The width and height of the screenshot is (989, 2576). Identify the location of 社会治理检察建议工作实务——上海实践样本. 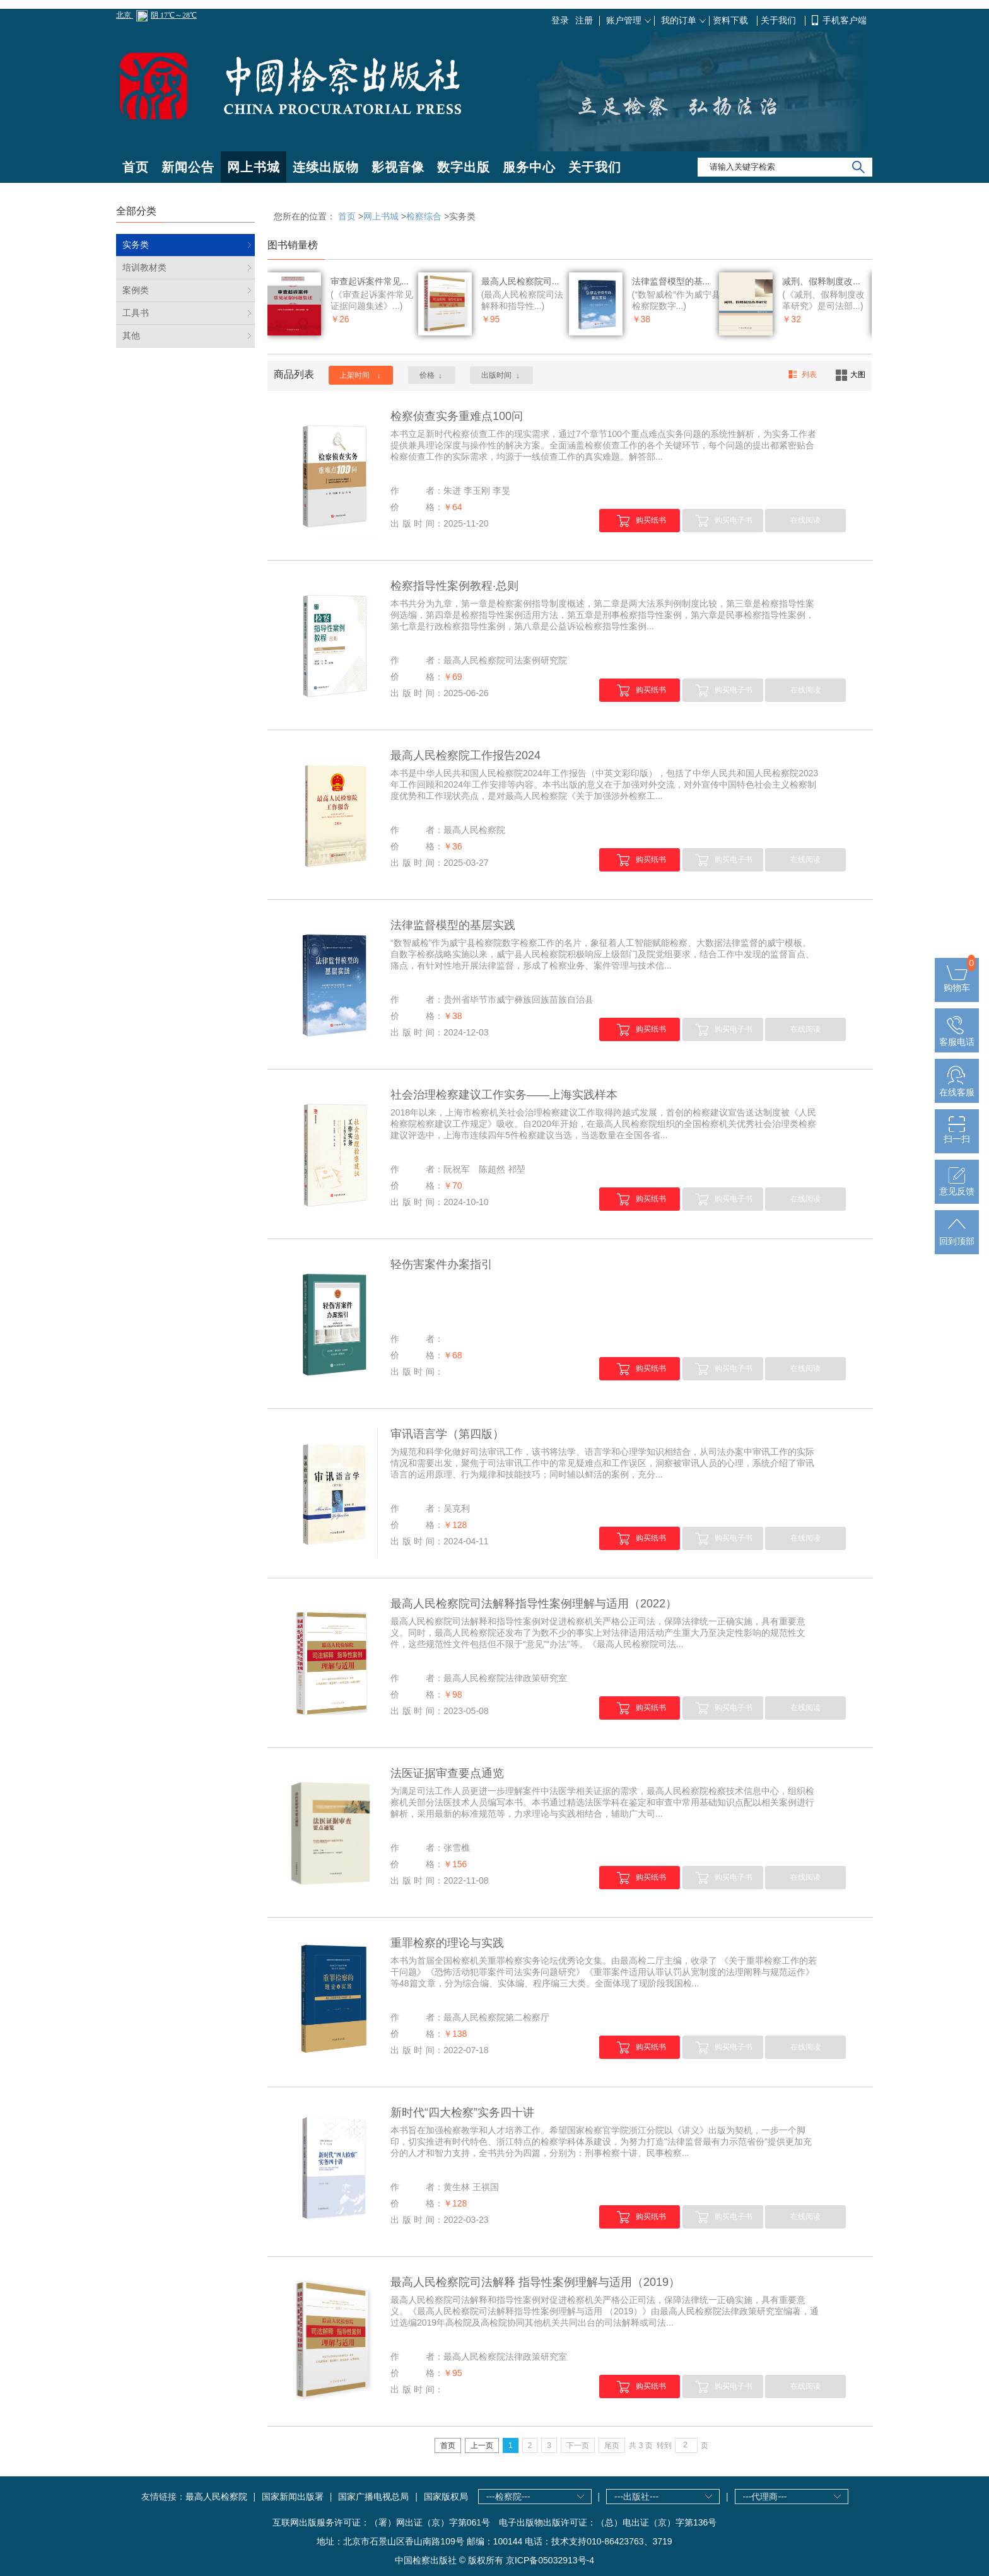
(503, 1094).